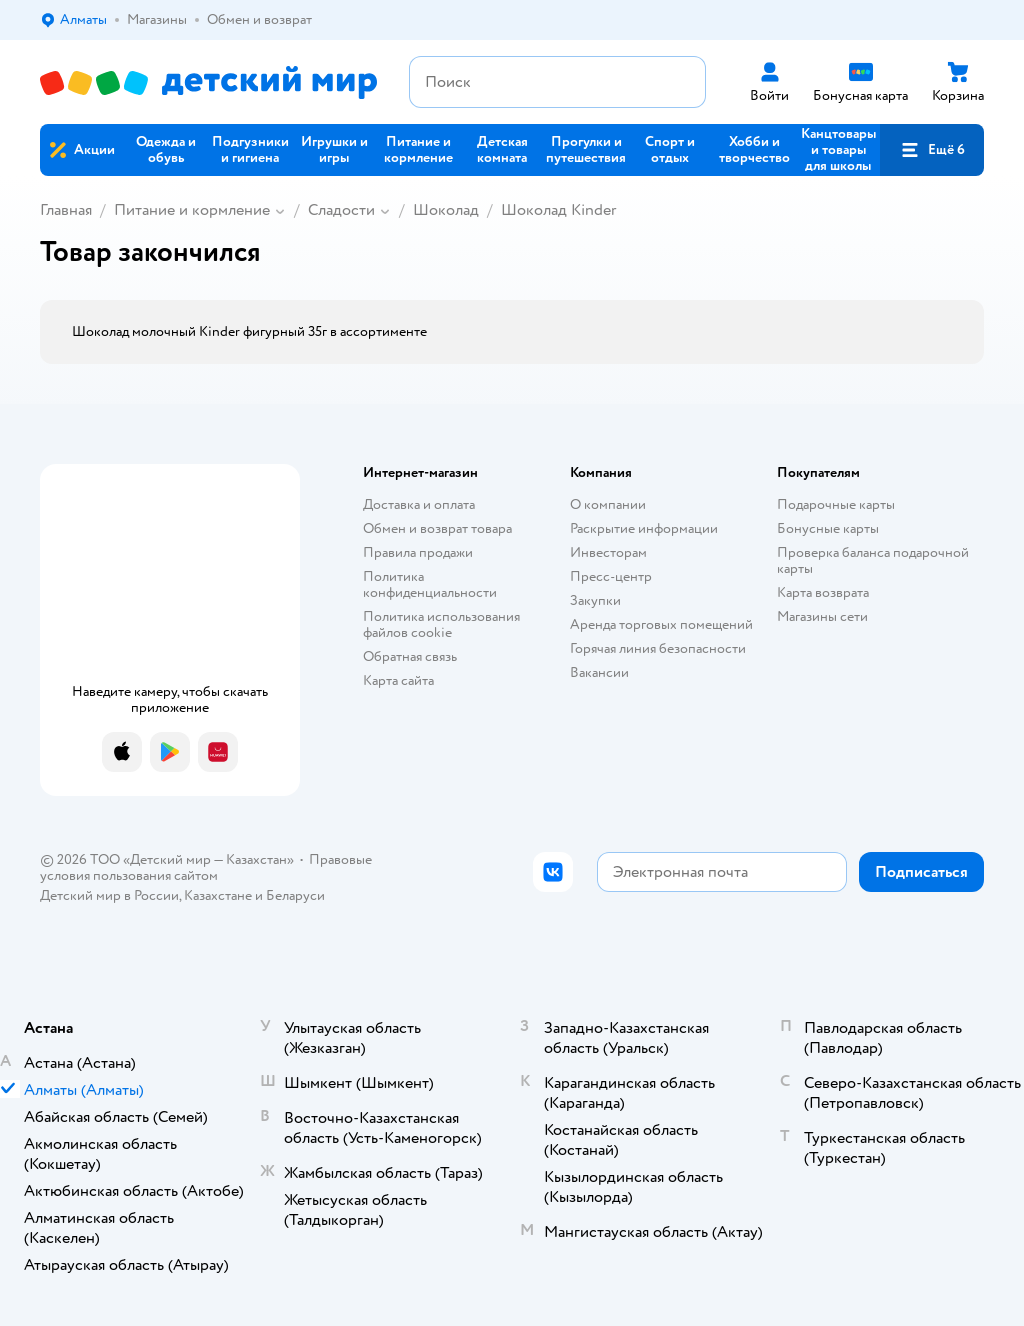 The height and width of the screenshot is (1326, 1024). I want to click on Карта сайта, so click(398, 680).